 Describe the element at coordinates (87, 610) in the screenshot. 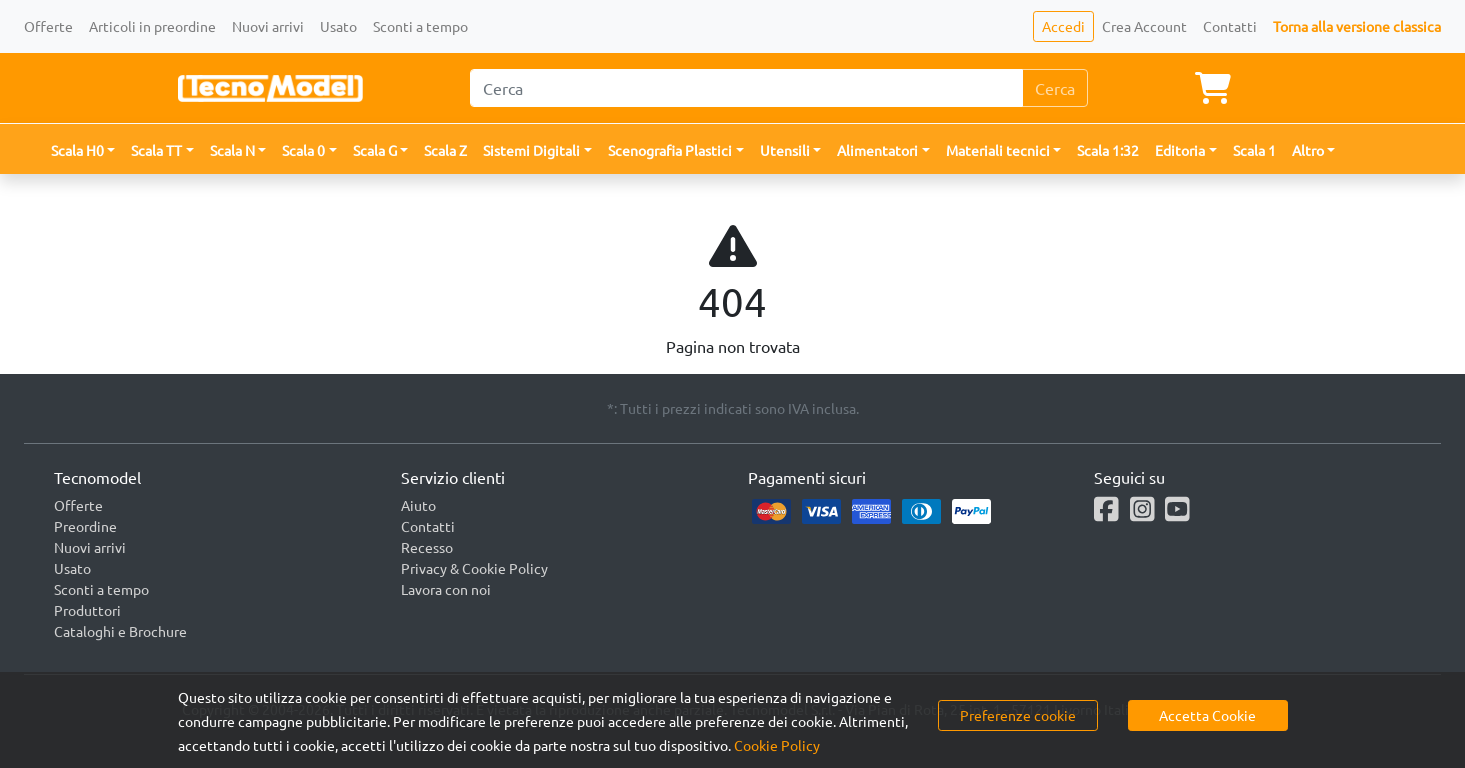

I see `Produttori` at that location.